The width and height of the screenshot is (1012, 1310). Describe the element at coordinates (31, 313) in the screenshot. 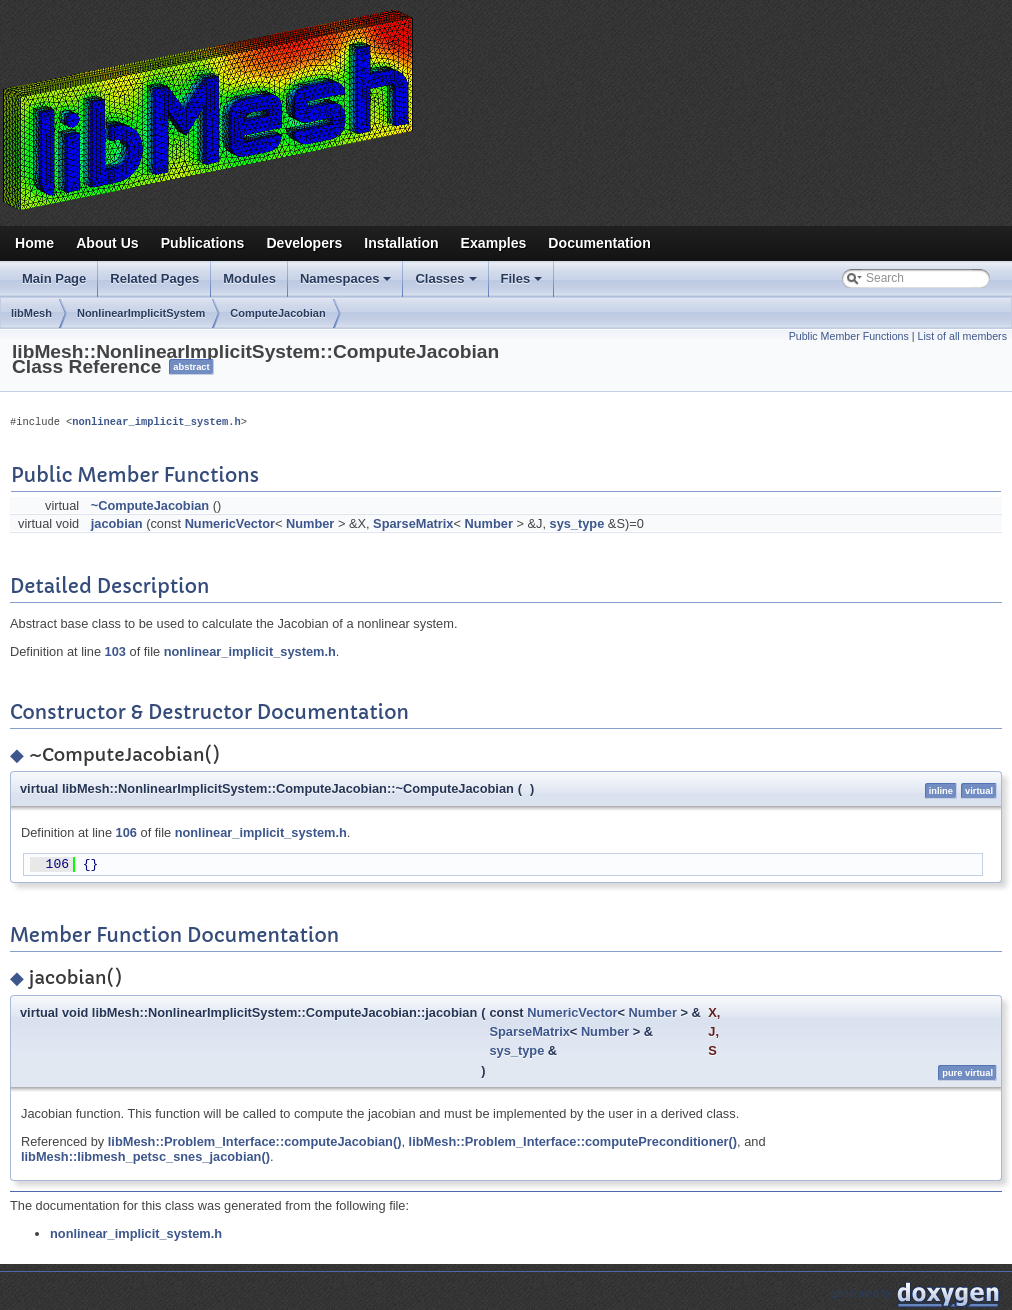

I see `libMesh` at that location.